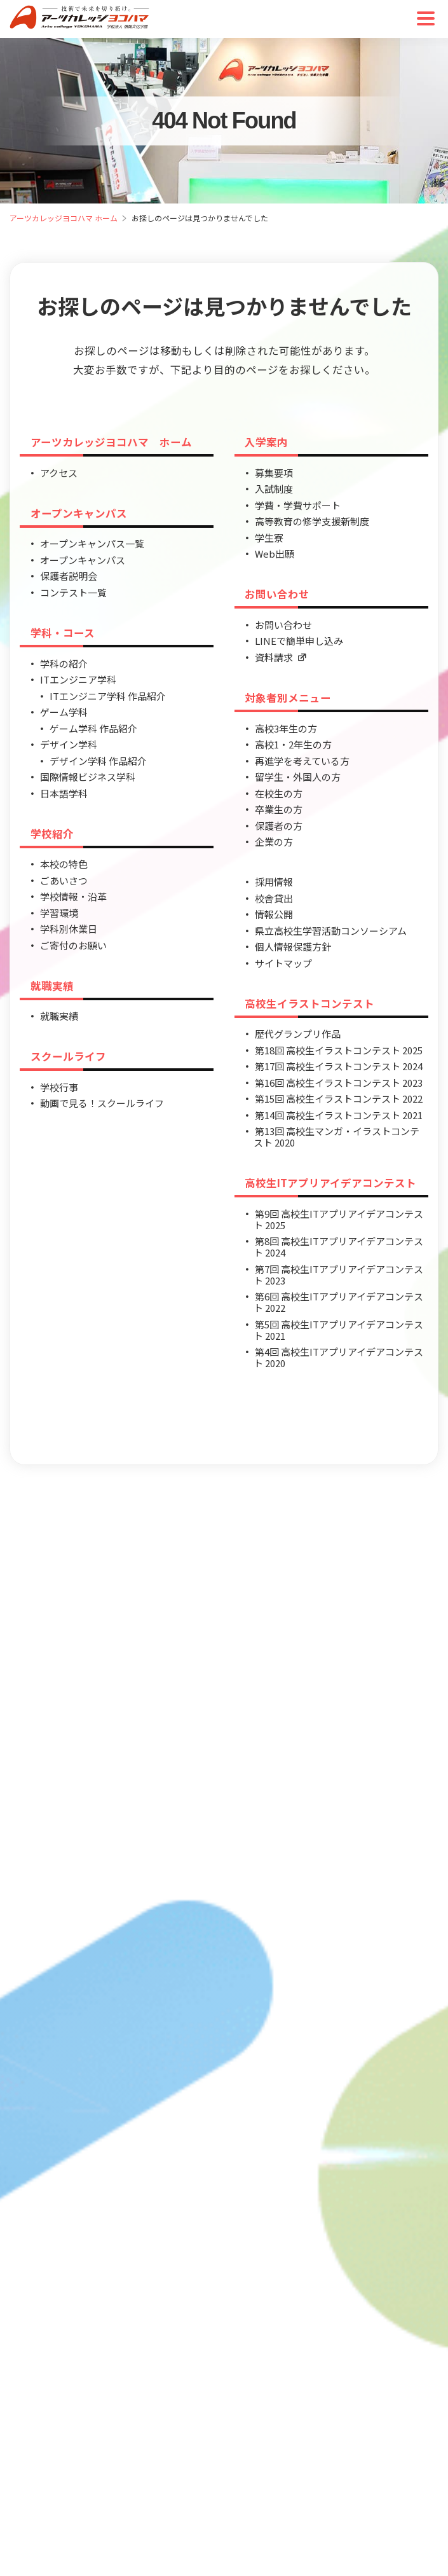  What do you see at coordinates (274, 898) in the screenshot?
I see `校舎貸出` at bounding box center [274, 898].